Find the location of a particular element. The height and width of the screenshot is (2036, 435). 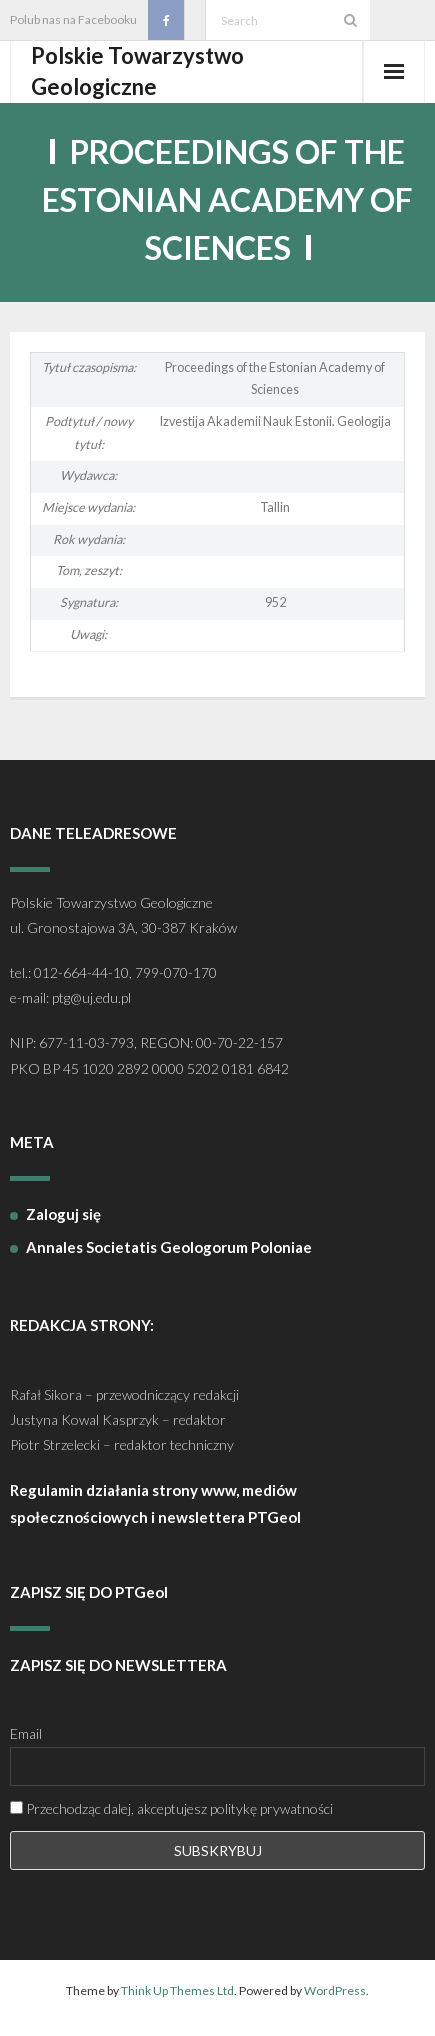

Przechodząc dalej, akceptujesz politykę prywatności is located at coordinates (171, 1808).